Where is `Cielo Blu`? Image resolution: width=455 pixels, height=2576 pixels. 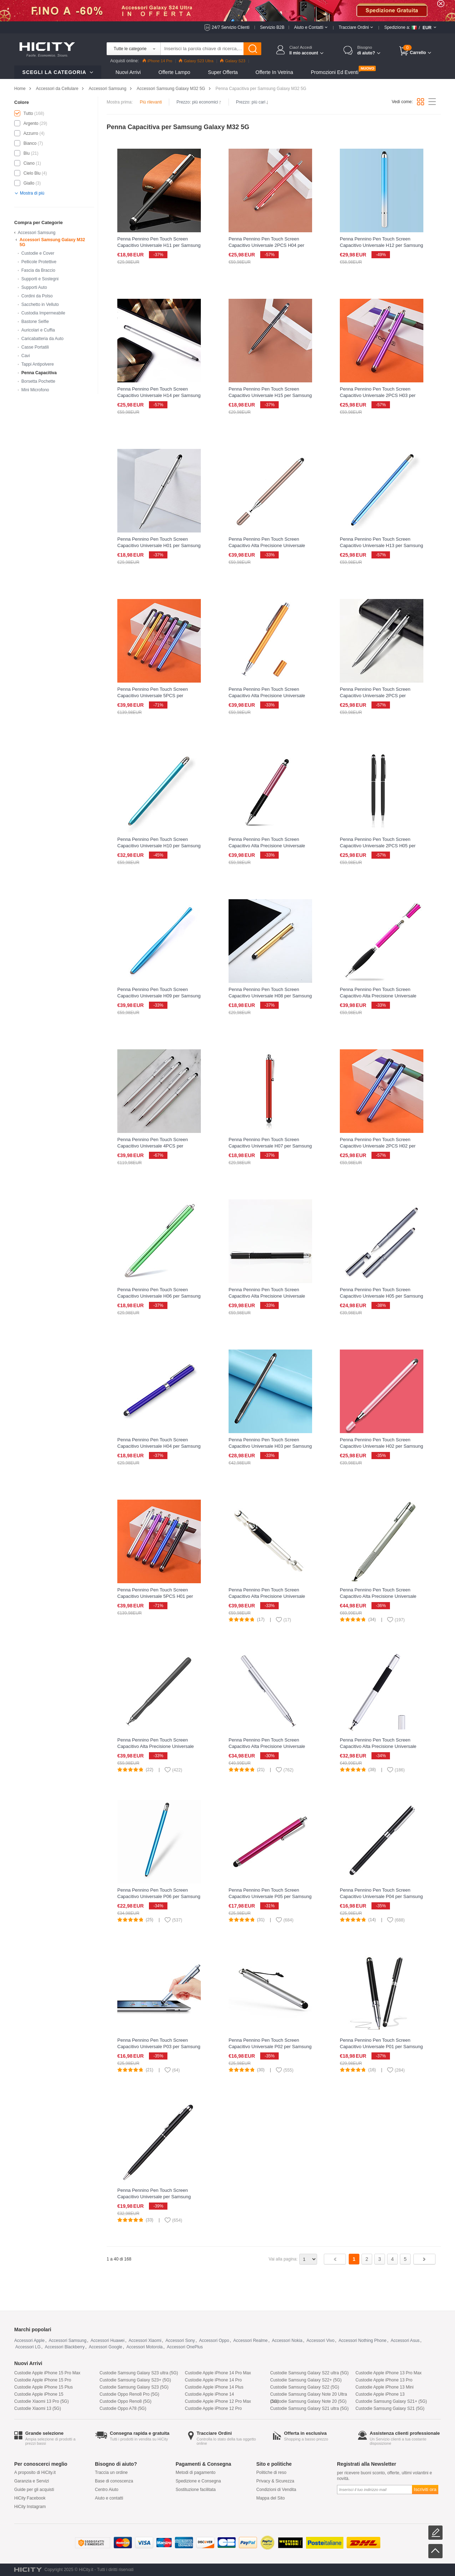
Cielo Blu is located at coordinates (32, 173).